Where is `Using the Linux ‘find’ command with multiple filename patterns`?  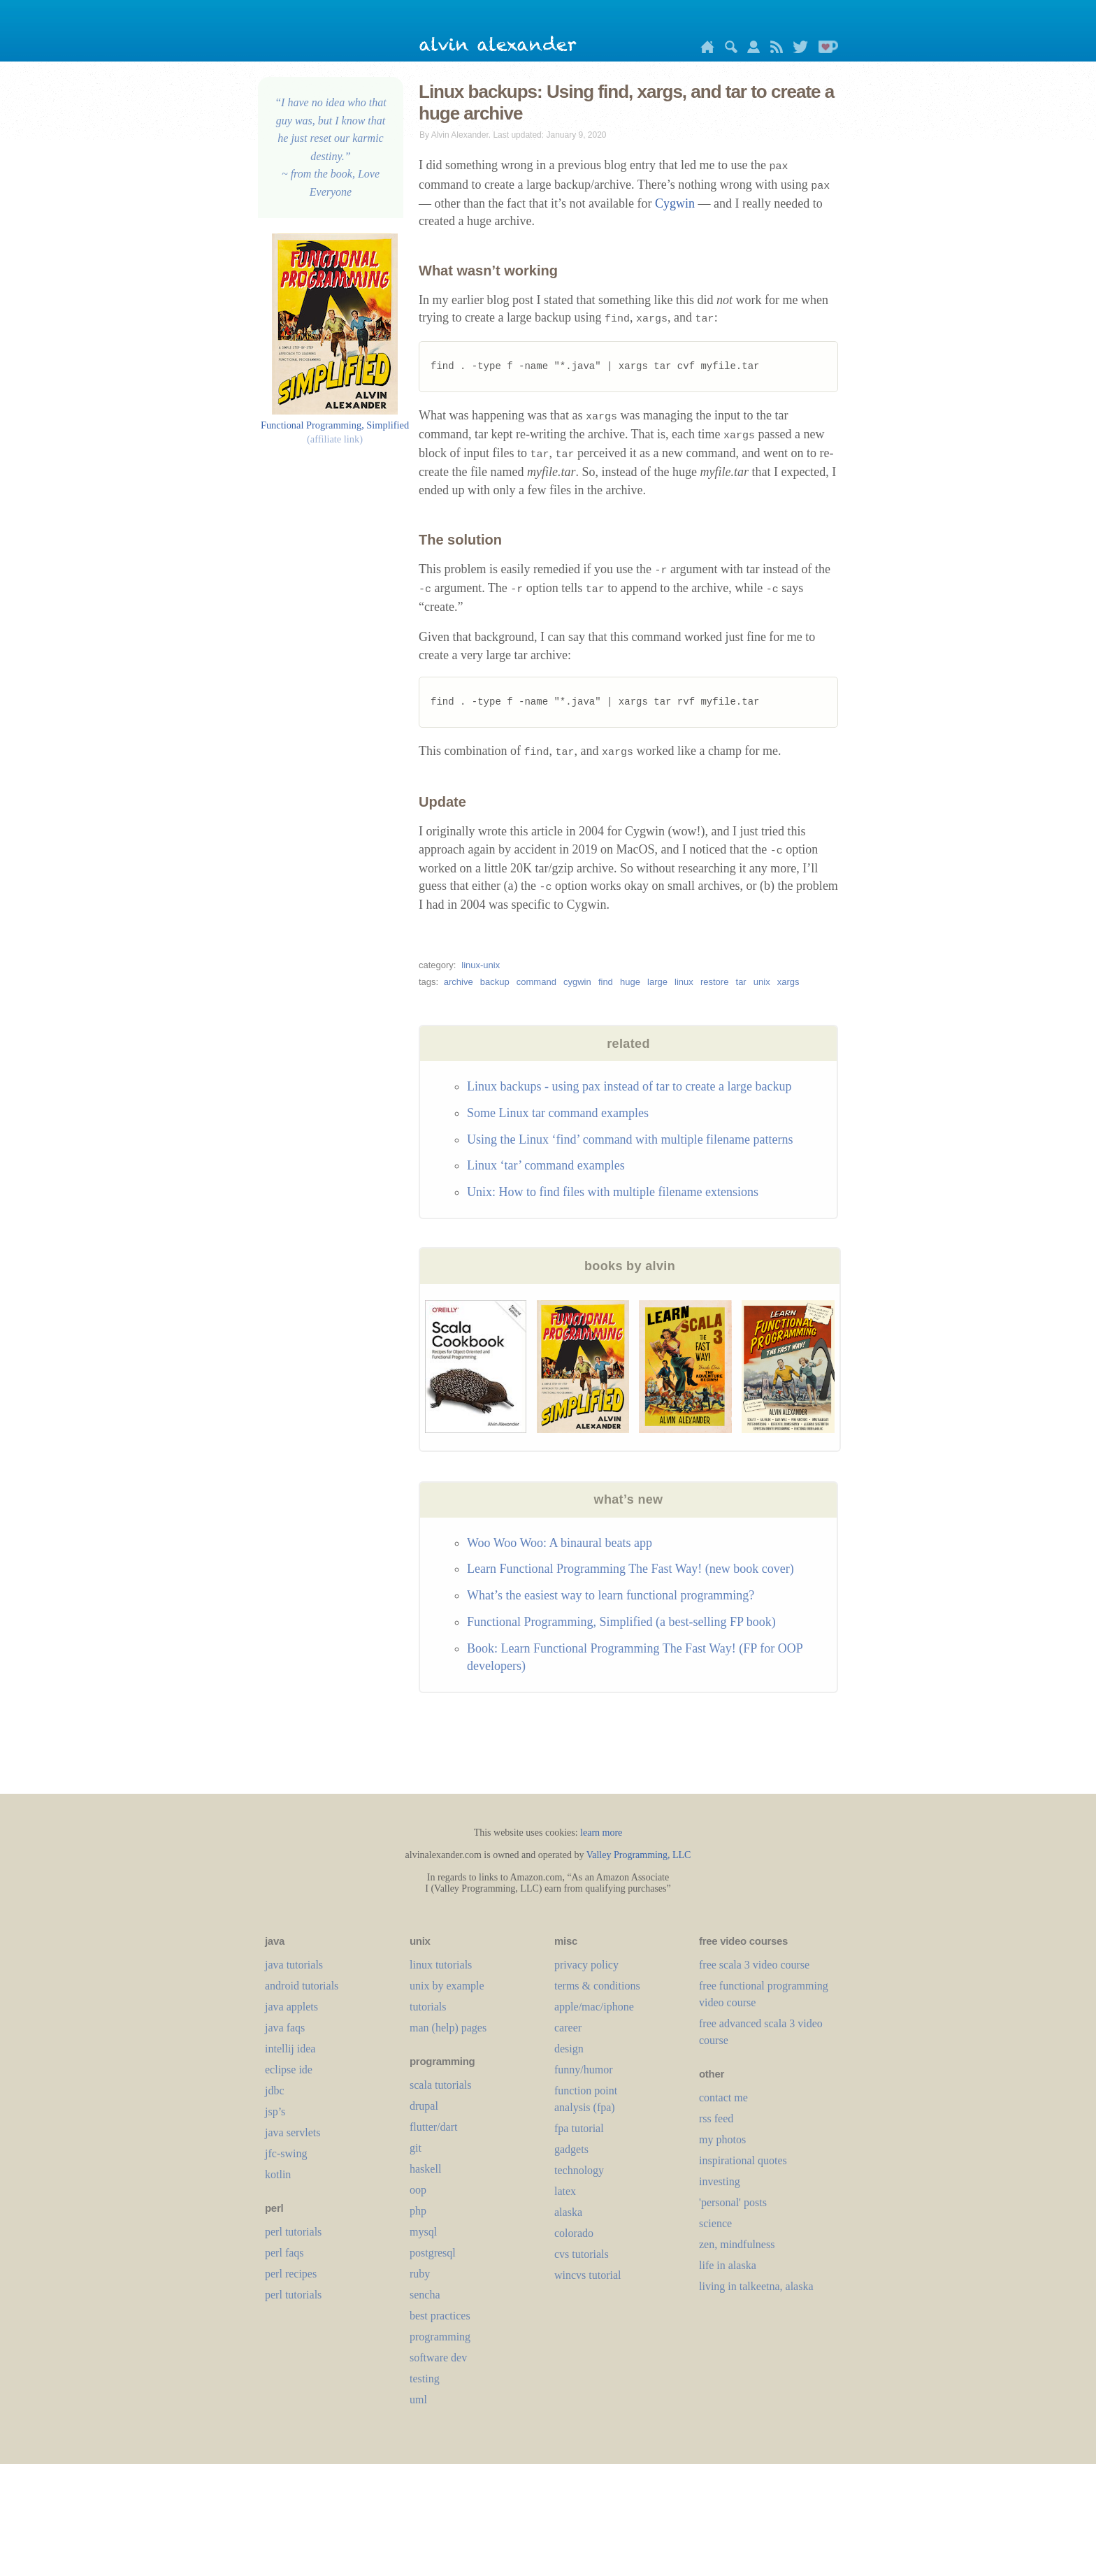 Using the Linux ‘find’ command with multiple filename patterns is located at coordinates (630, 1139).